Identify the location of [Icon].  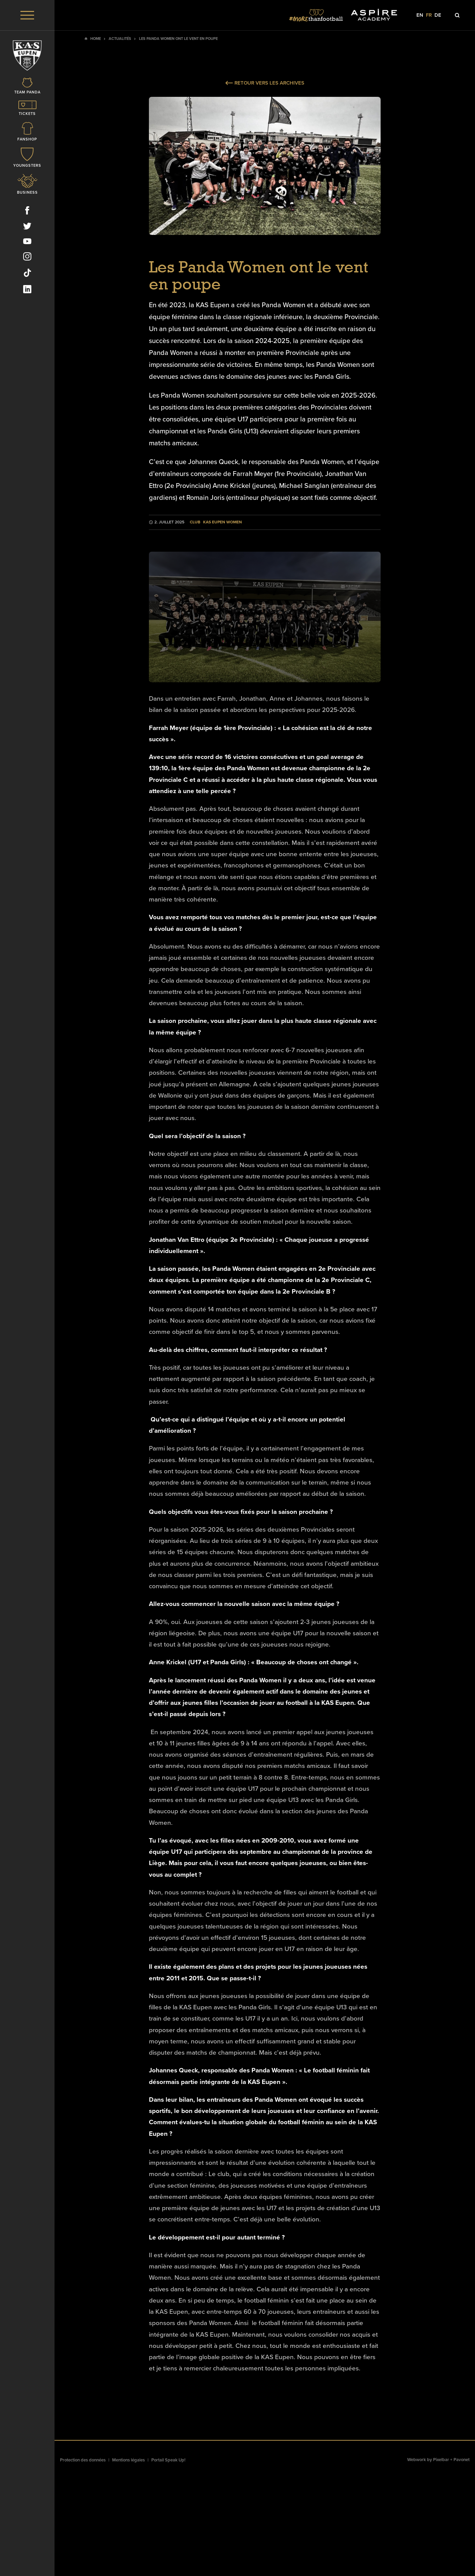
(27, 87).